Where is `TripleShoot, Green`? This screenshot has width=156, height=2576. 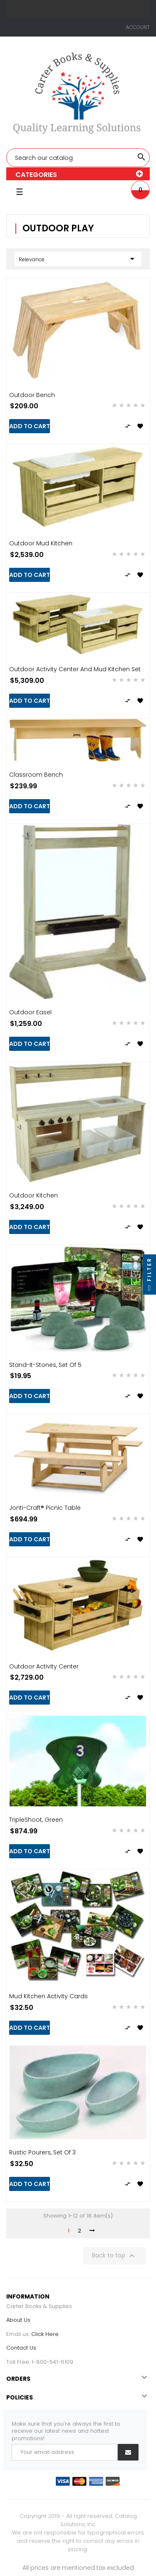
TripleShoot, Green is located at coordinates (36, 1819).